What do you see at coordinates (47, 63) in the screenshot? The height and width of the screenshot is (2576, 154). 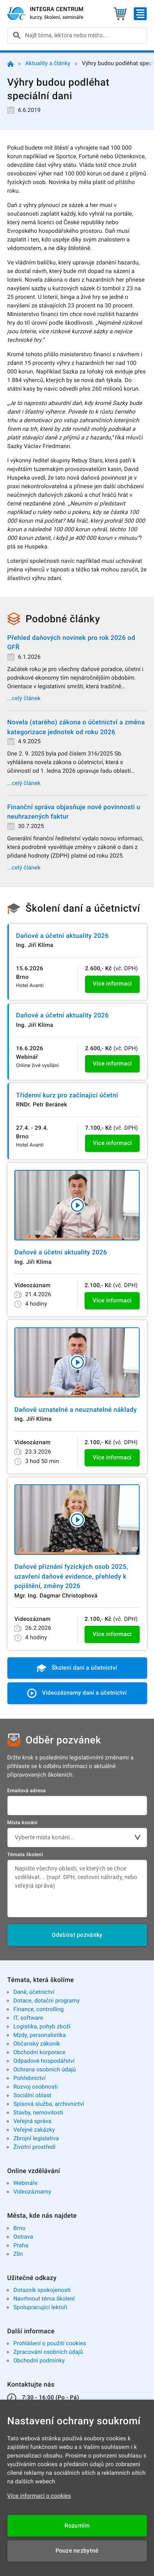 I see `Aktuality a články` at bounding box center [47, 63].